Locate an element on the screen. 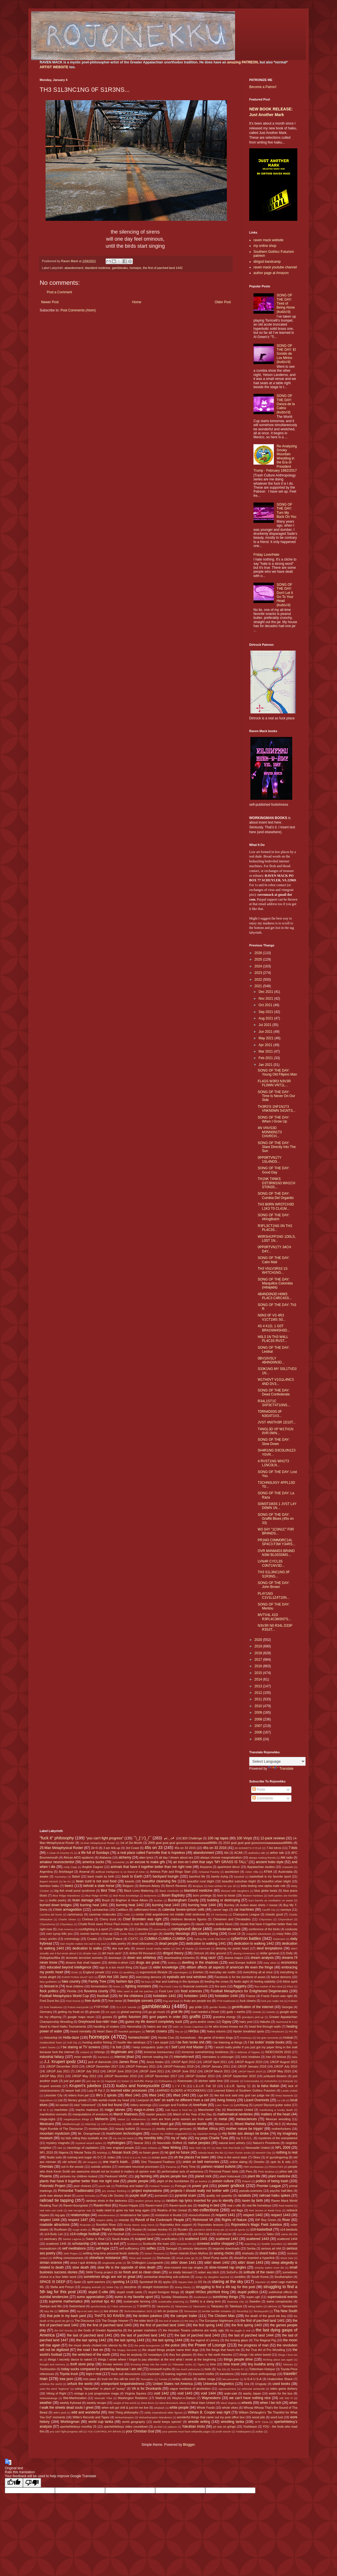 This screenshot has height=2576, width=337. old school is located at coordinates (69, 2162).